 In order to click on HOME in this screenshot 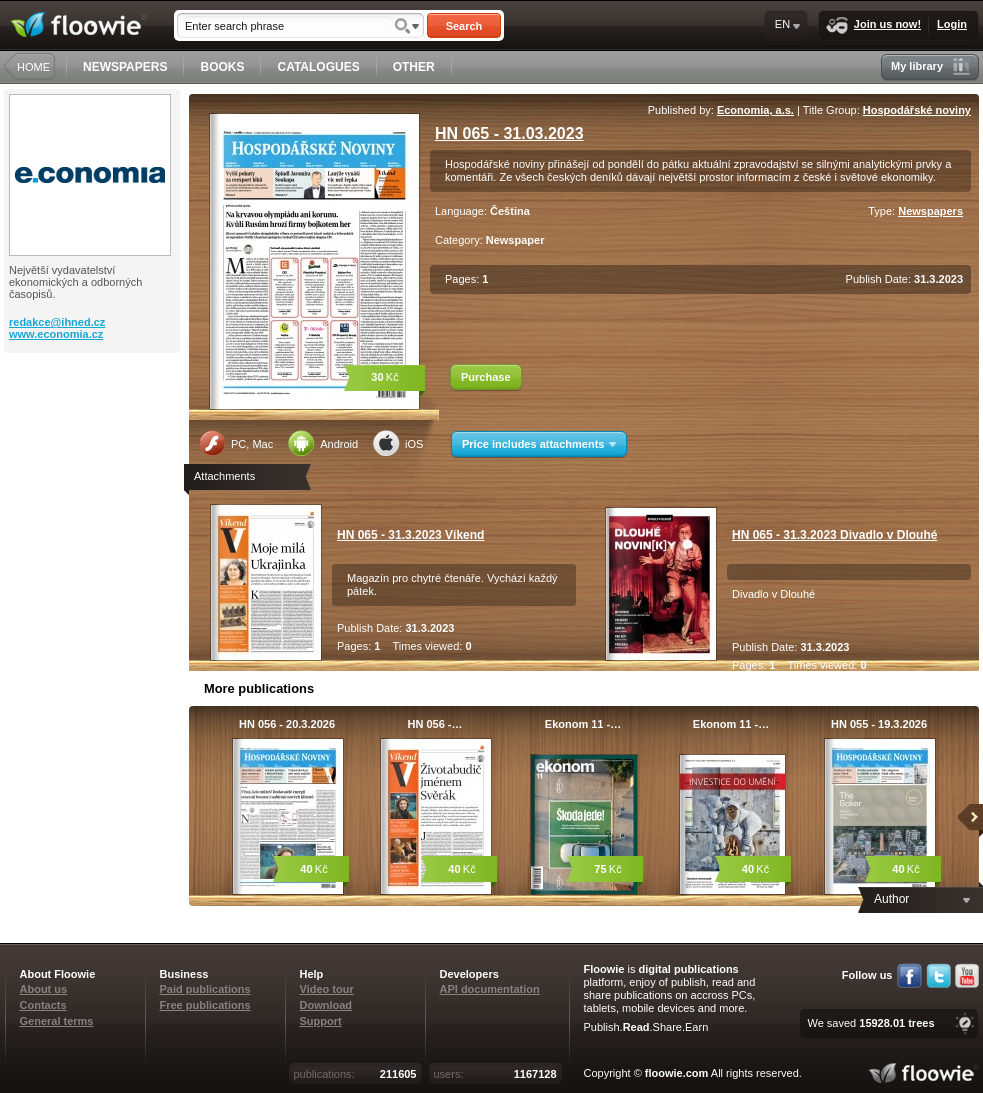, I will do `click(33, 67)`.